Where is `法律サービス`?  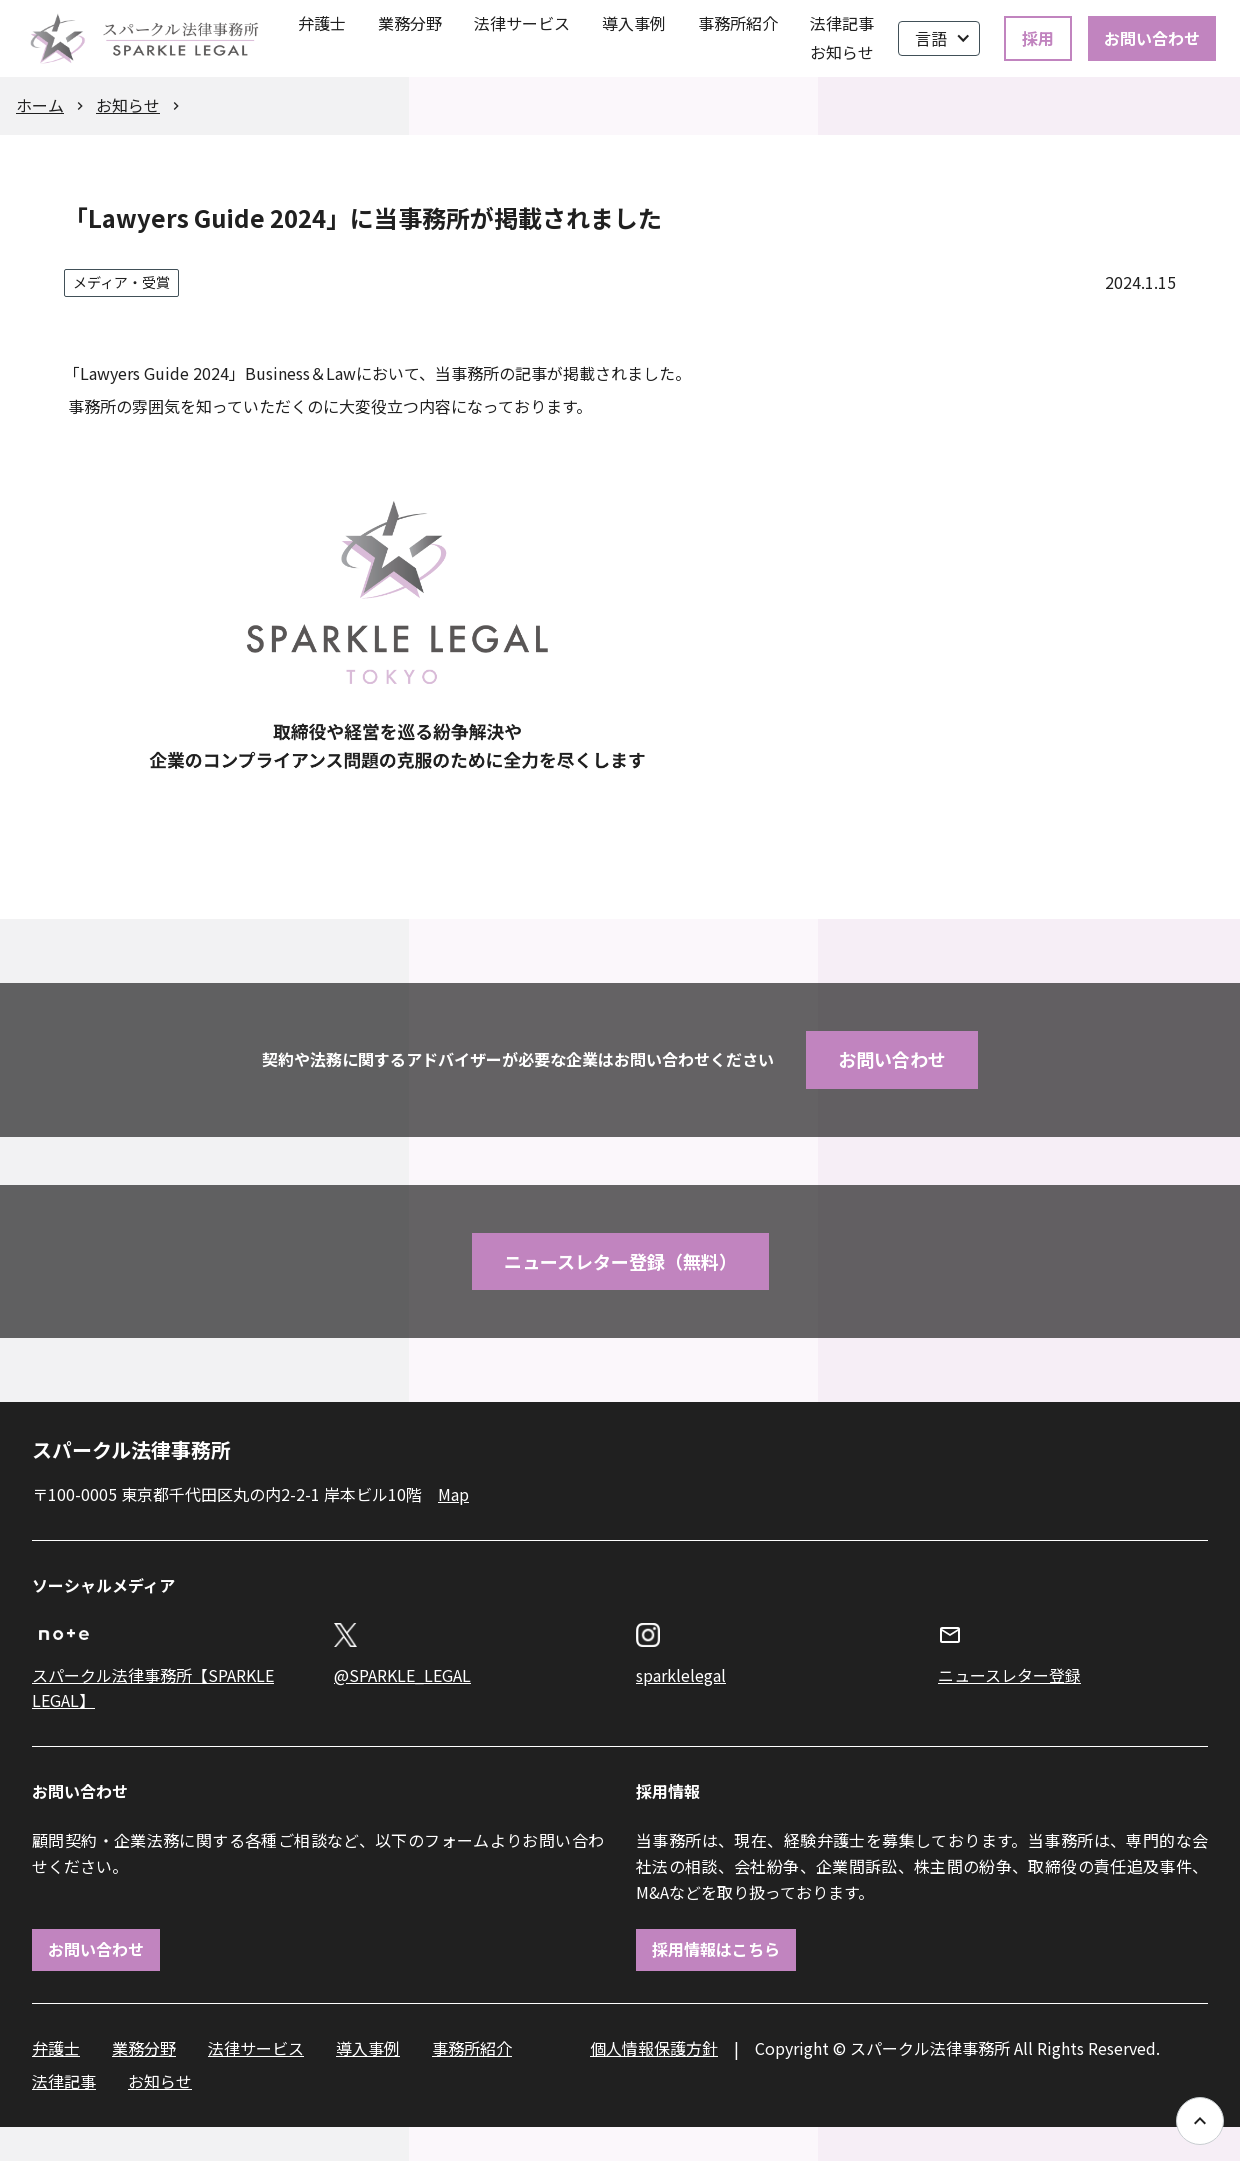 法律サービス is located at coordinates (522, 23).